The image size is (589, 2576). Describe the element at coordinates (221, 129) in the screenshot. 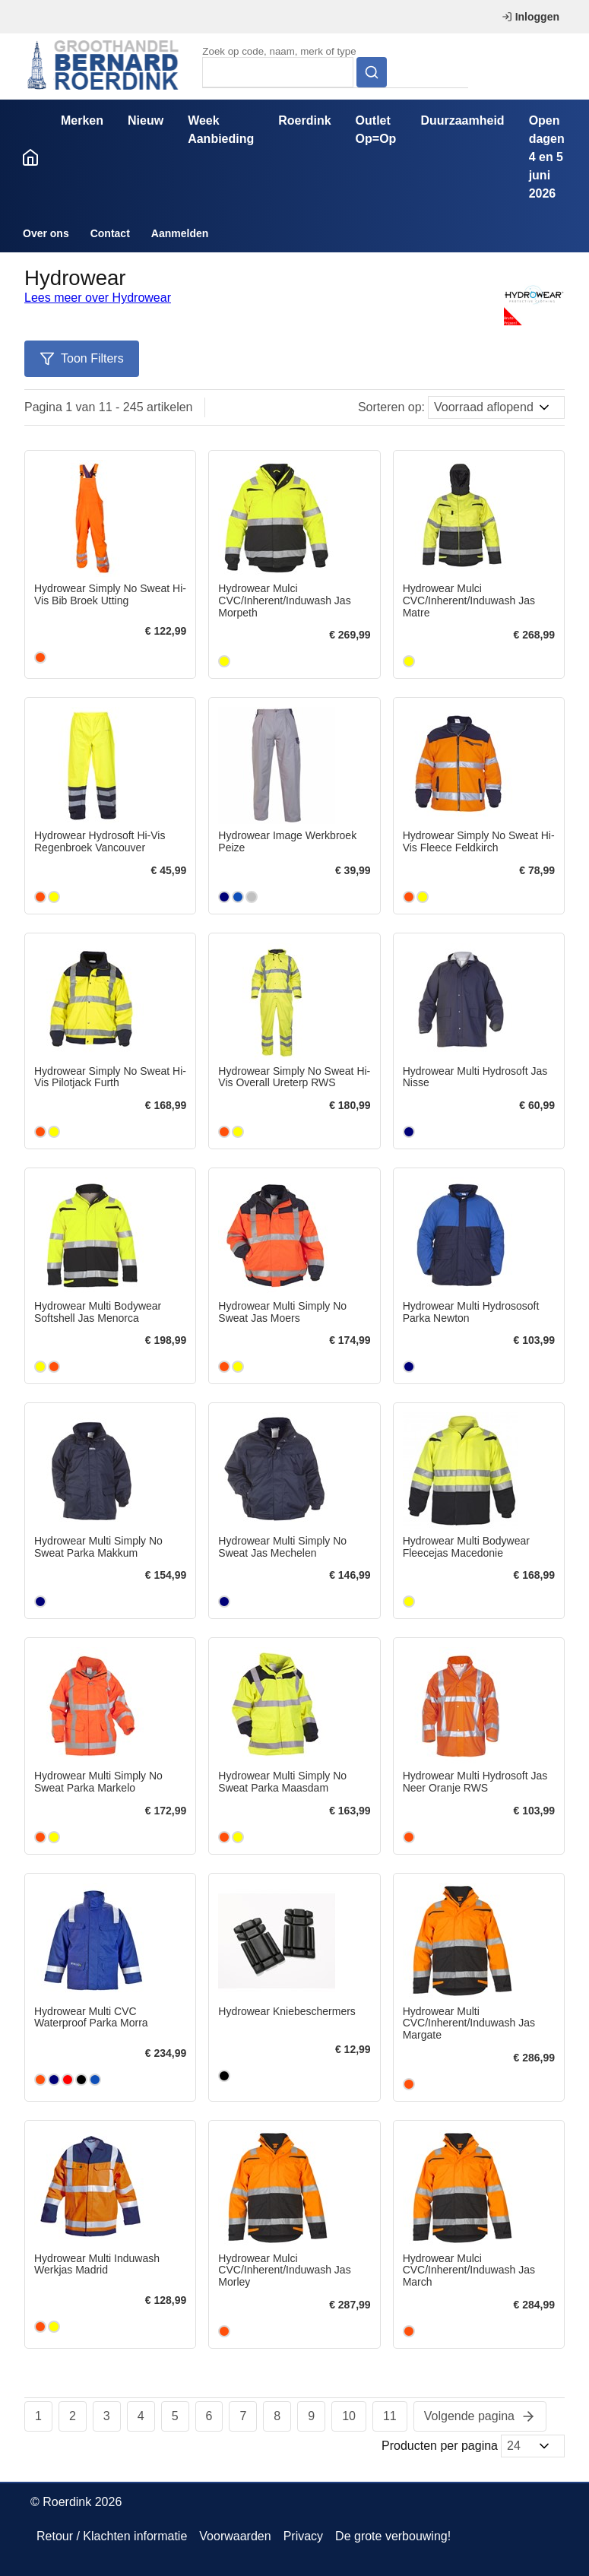

I see `Week Aanbieding` at that location.